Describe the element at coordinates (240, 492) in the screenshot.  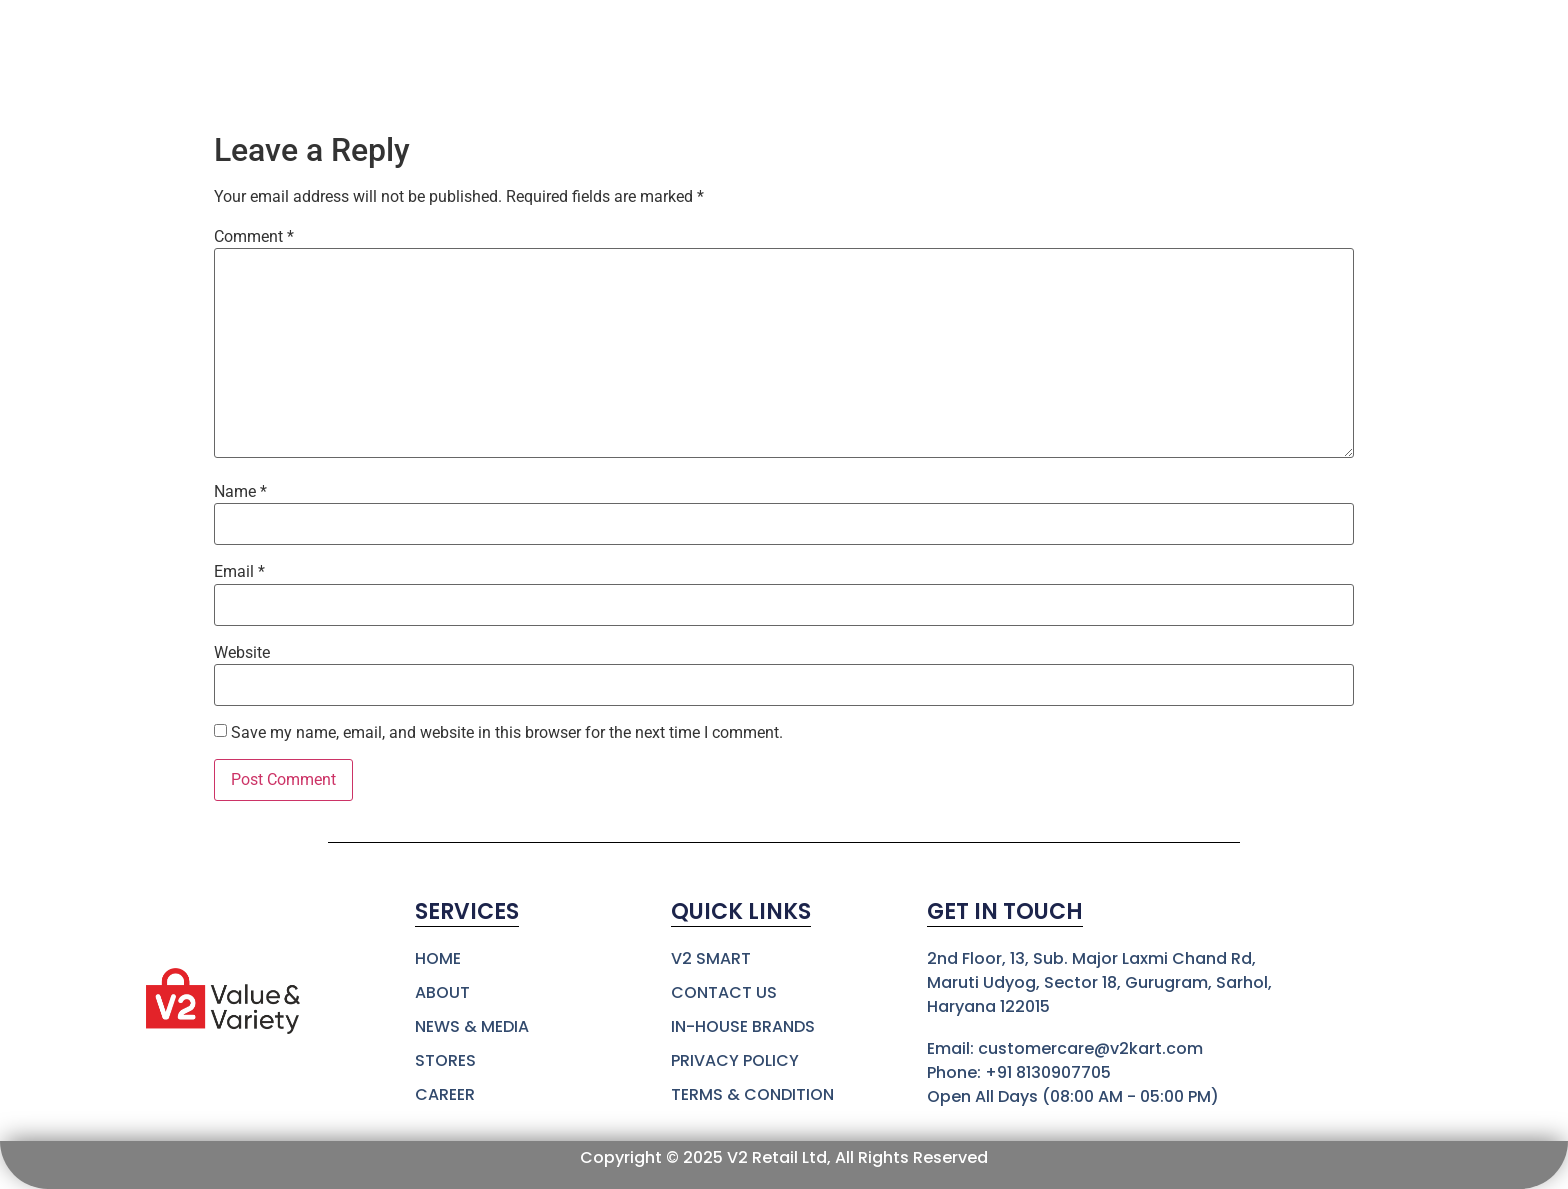
I see `Name` at that location.